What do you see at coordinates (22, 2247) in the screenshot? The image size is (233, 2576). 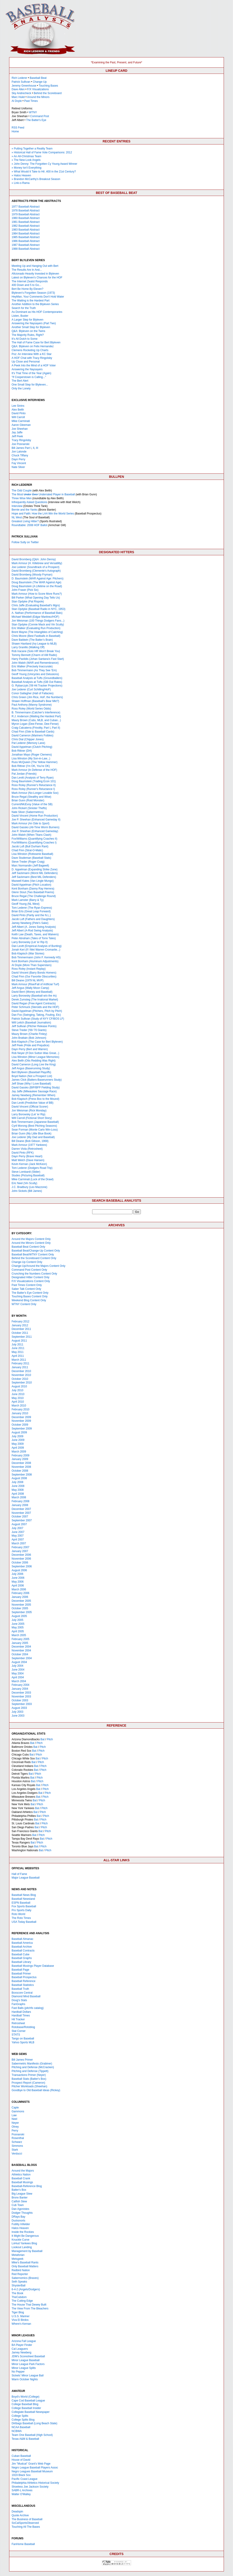 I see `Lookout Landing` at bounding box center [22, 2247].